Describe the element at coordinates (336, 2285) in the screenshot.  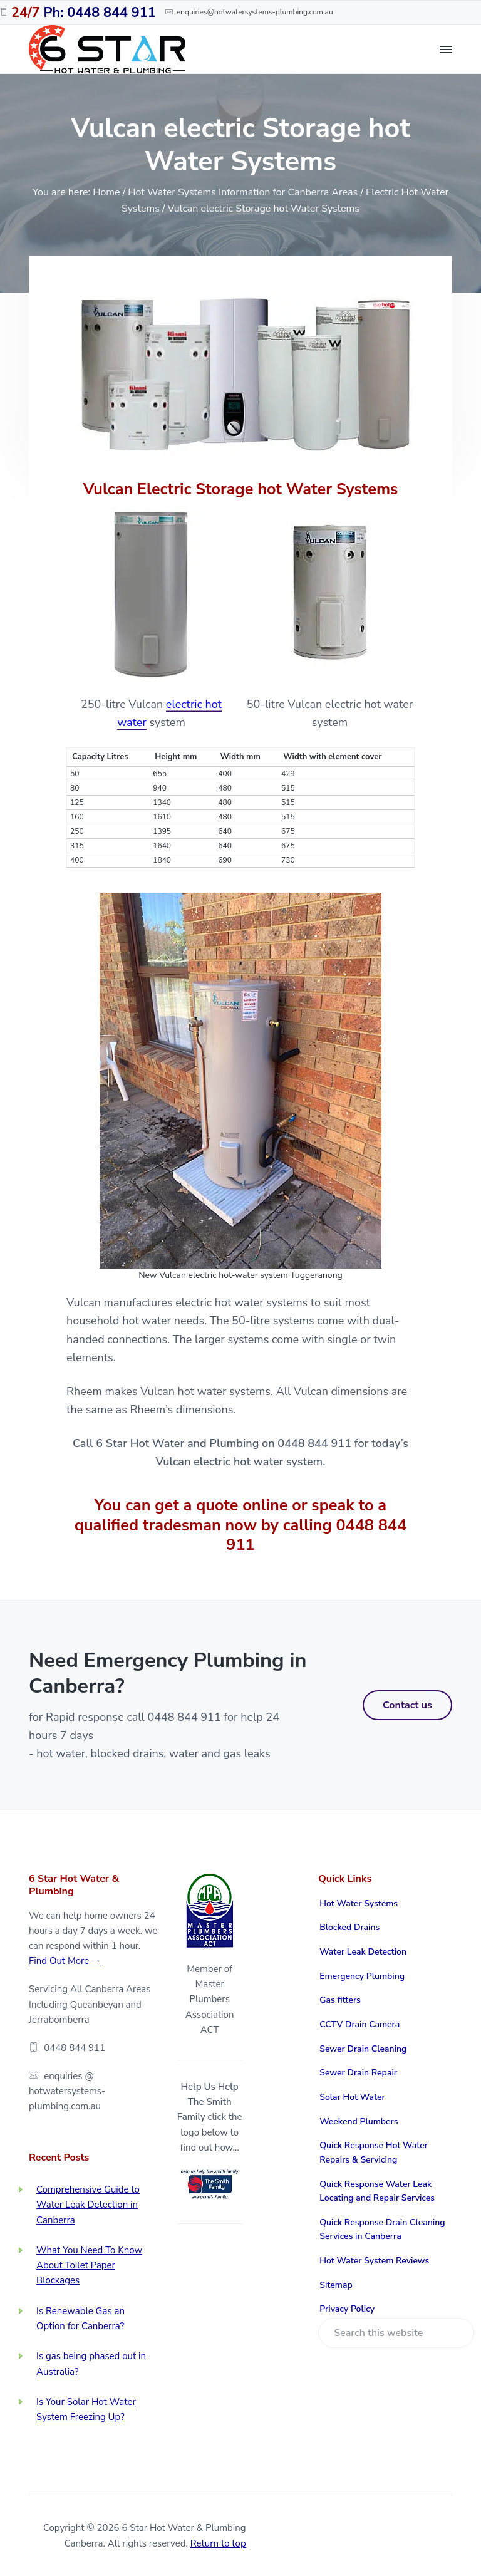
I see `Sitemap` at that location.